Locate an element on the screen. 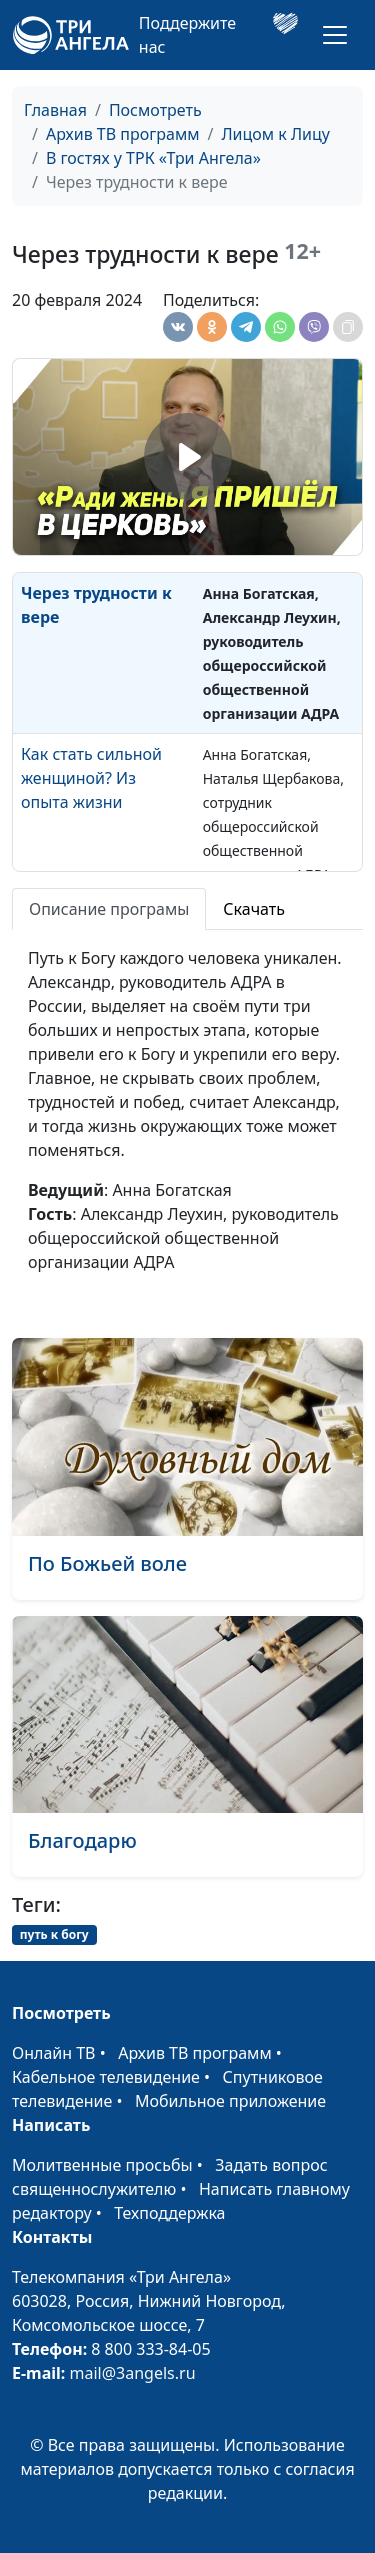  Архив ТВ программ is located at coordinates (123, 134).